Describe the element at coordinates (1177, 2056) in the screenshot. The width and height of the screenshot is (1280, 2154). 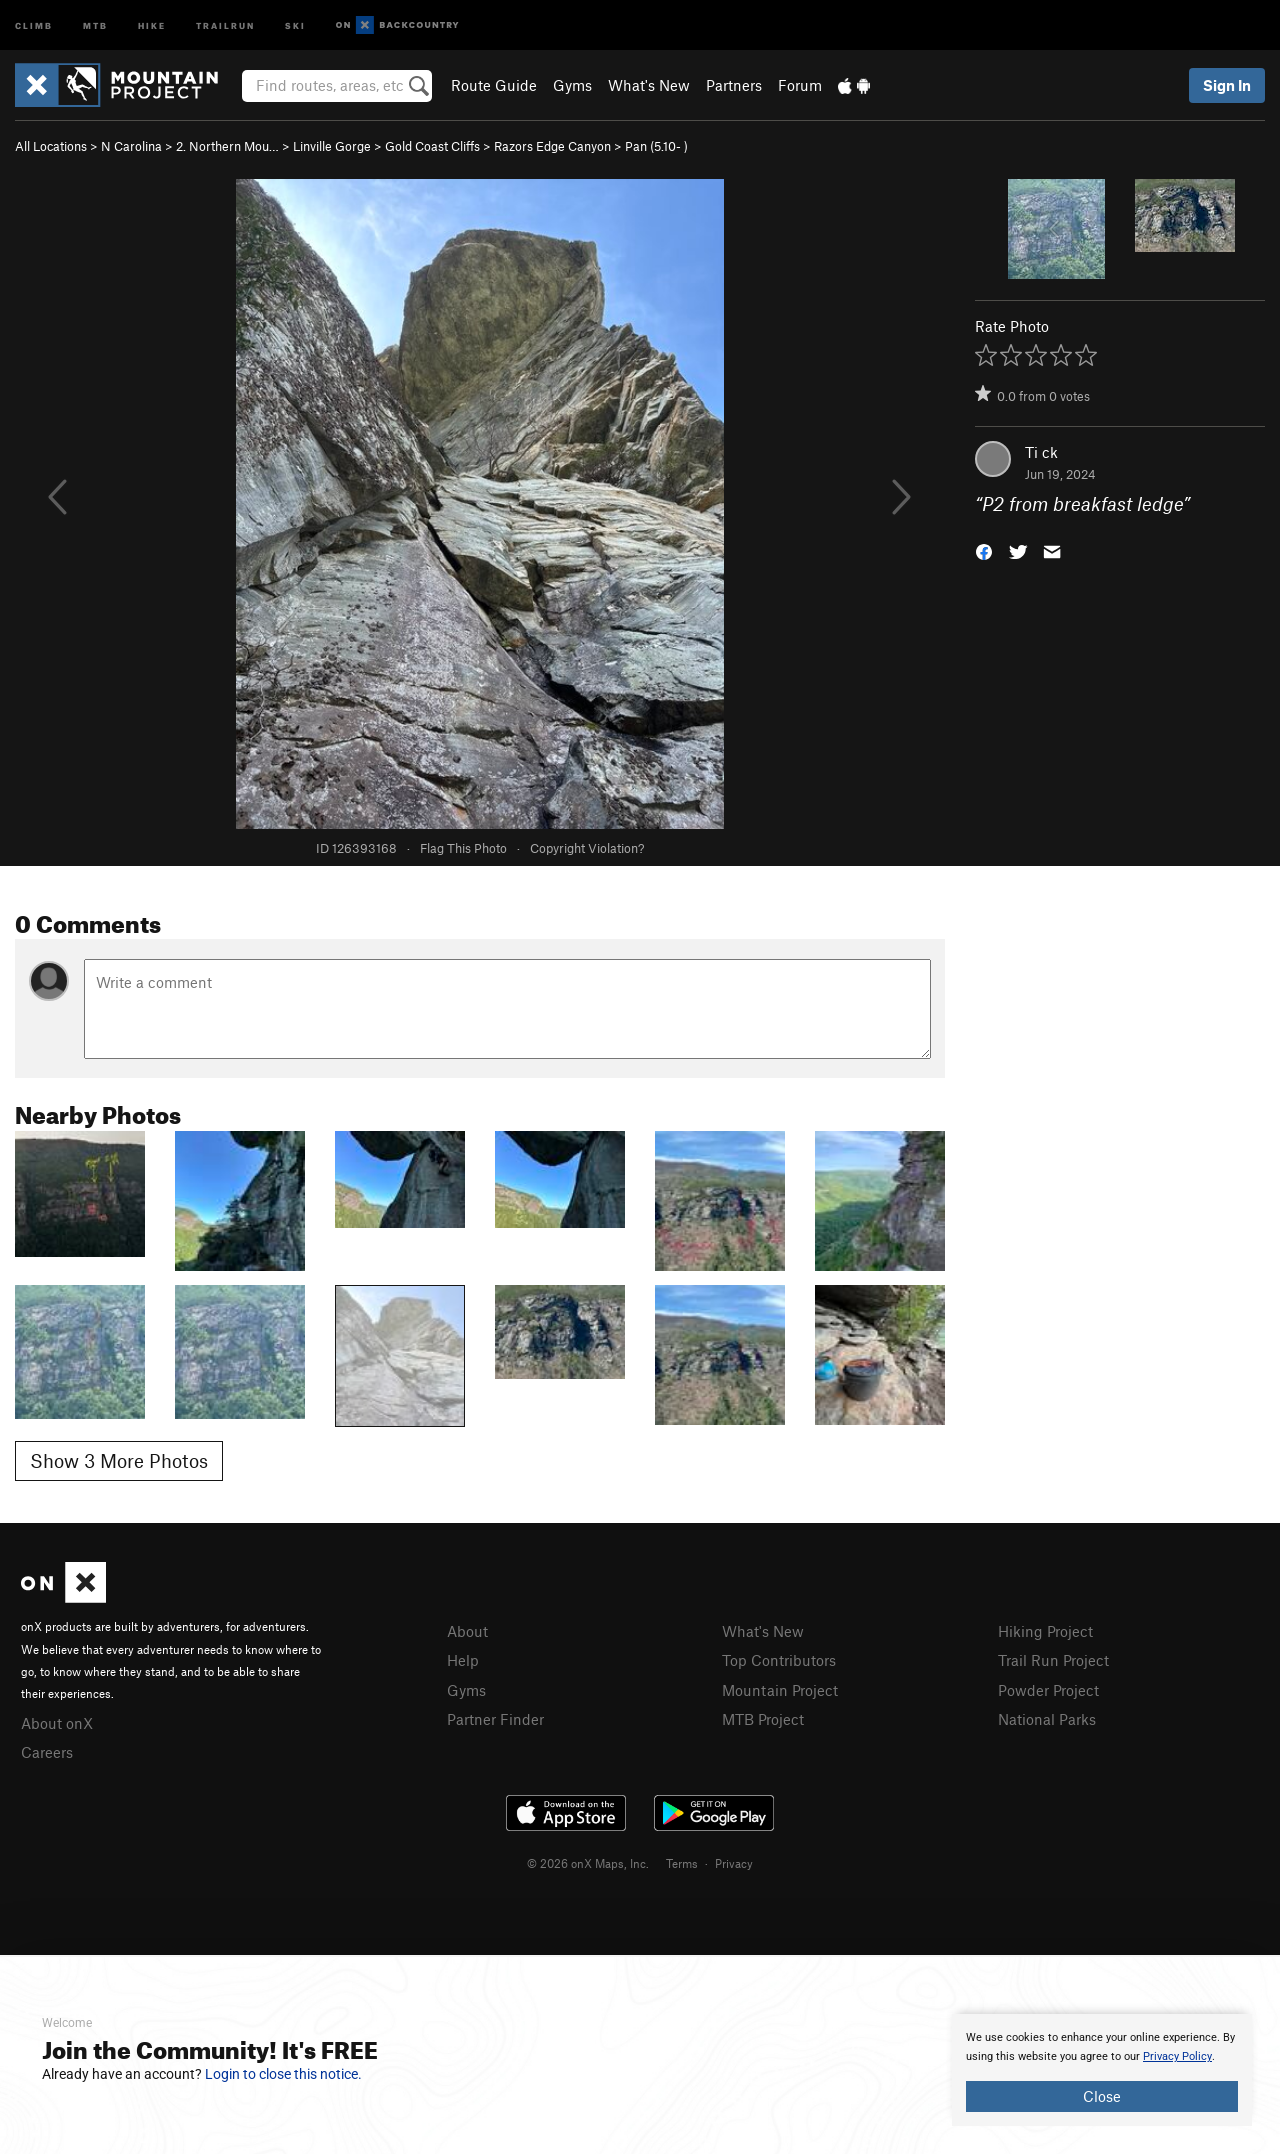
I see `Privacy Policy` at that location.